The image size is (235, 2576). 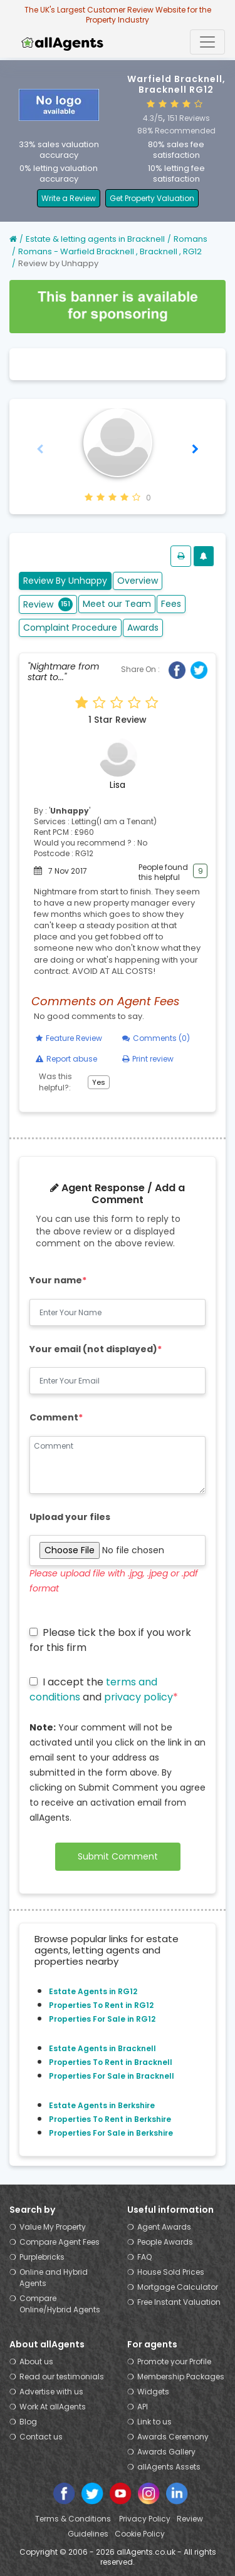 What do you see at coordinates (59, 2242) in the screenshot?
I see `Compare Agent Fees` at bounding box center [59, 2242].